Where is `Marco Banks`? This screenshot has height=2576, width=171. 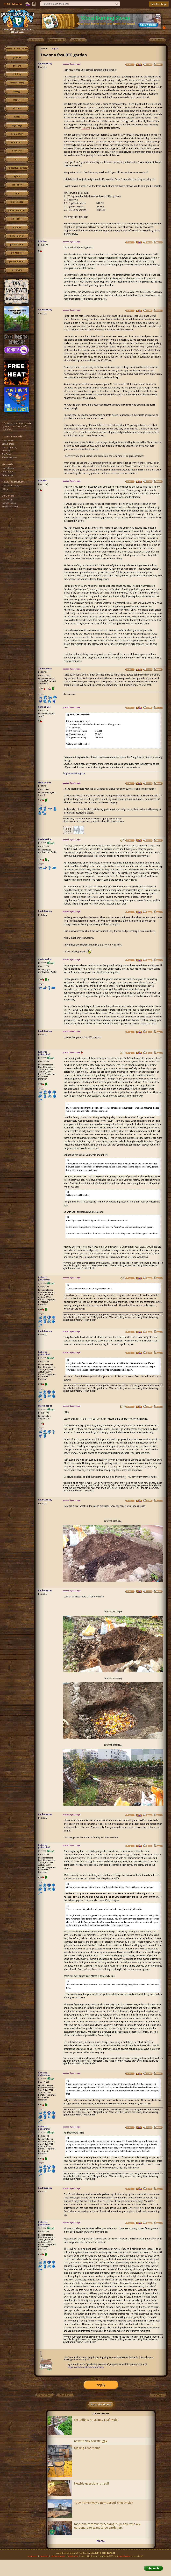
Marco Banks is located at coordinates (45, 1406).